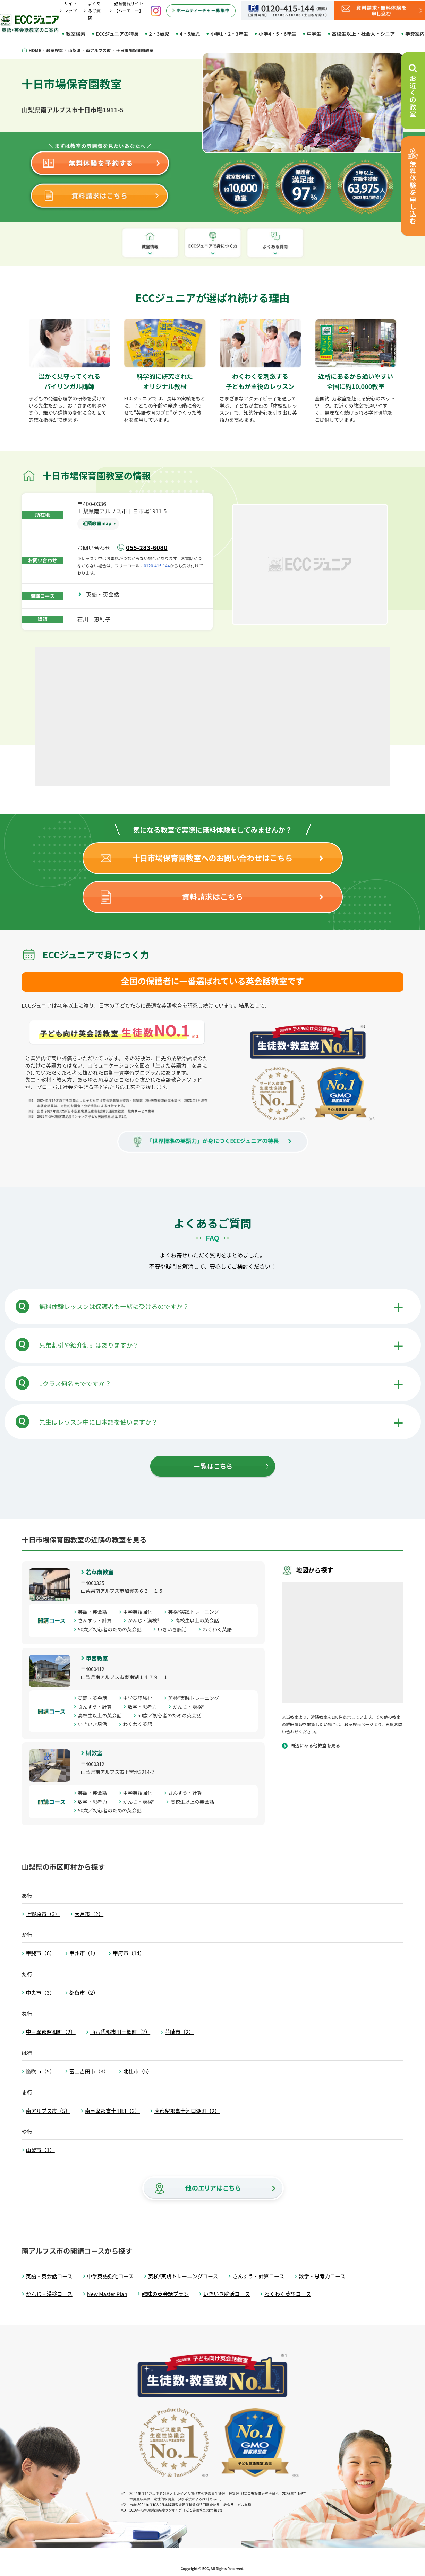 The image size is (425, 2576). I want to click on 都留市（2）, so click(83, 1992).